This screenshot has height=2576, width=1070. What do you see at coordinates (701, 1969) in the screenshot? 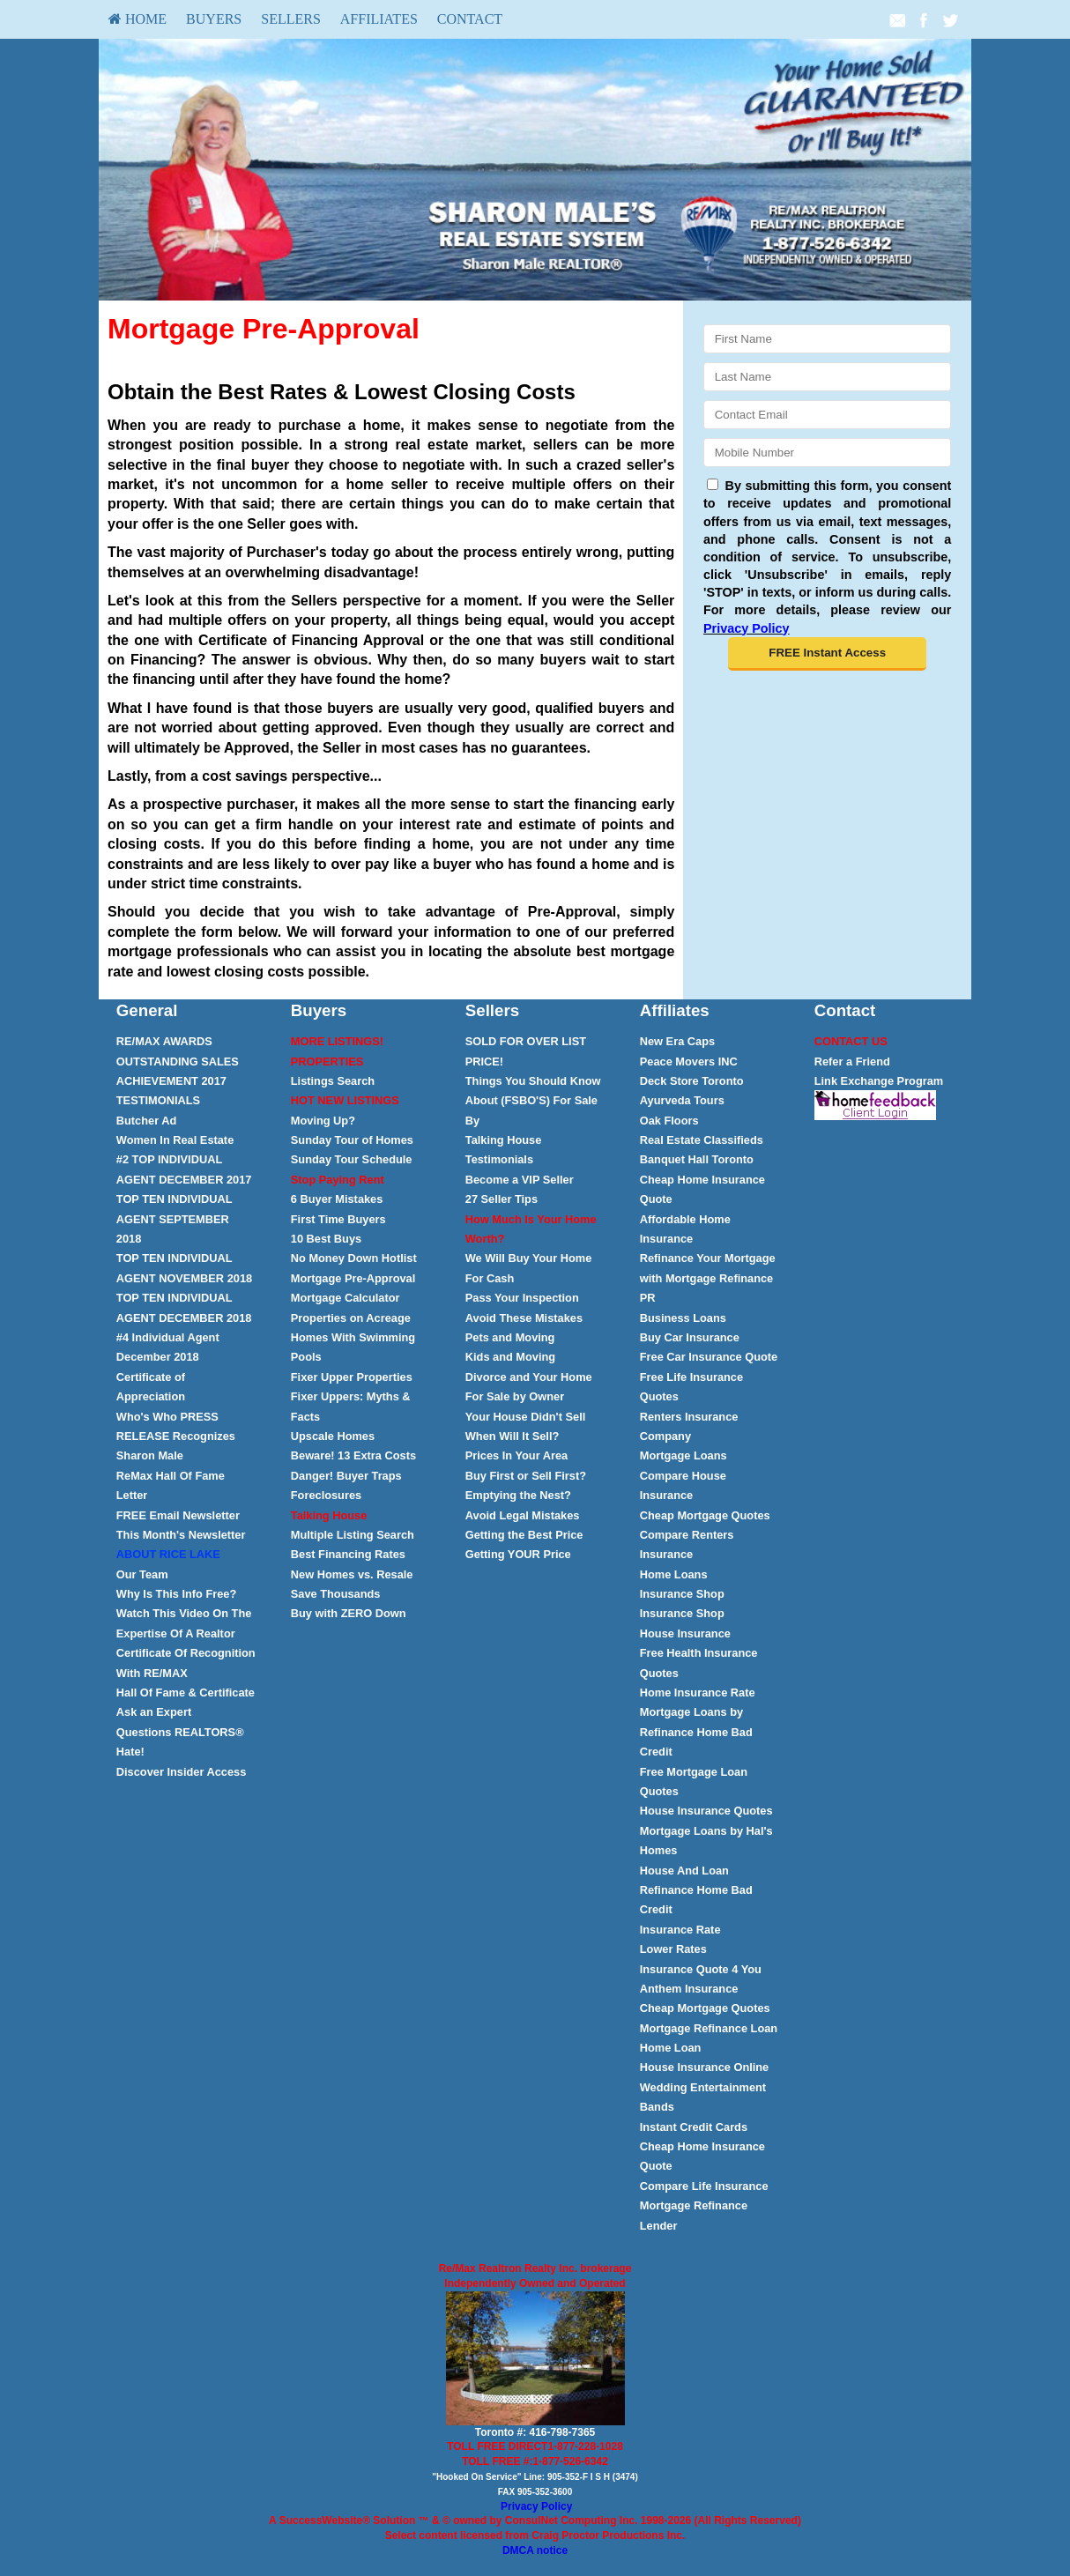
I see `Insurance Quote 4 You` at bounding box center [701, 1969].